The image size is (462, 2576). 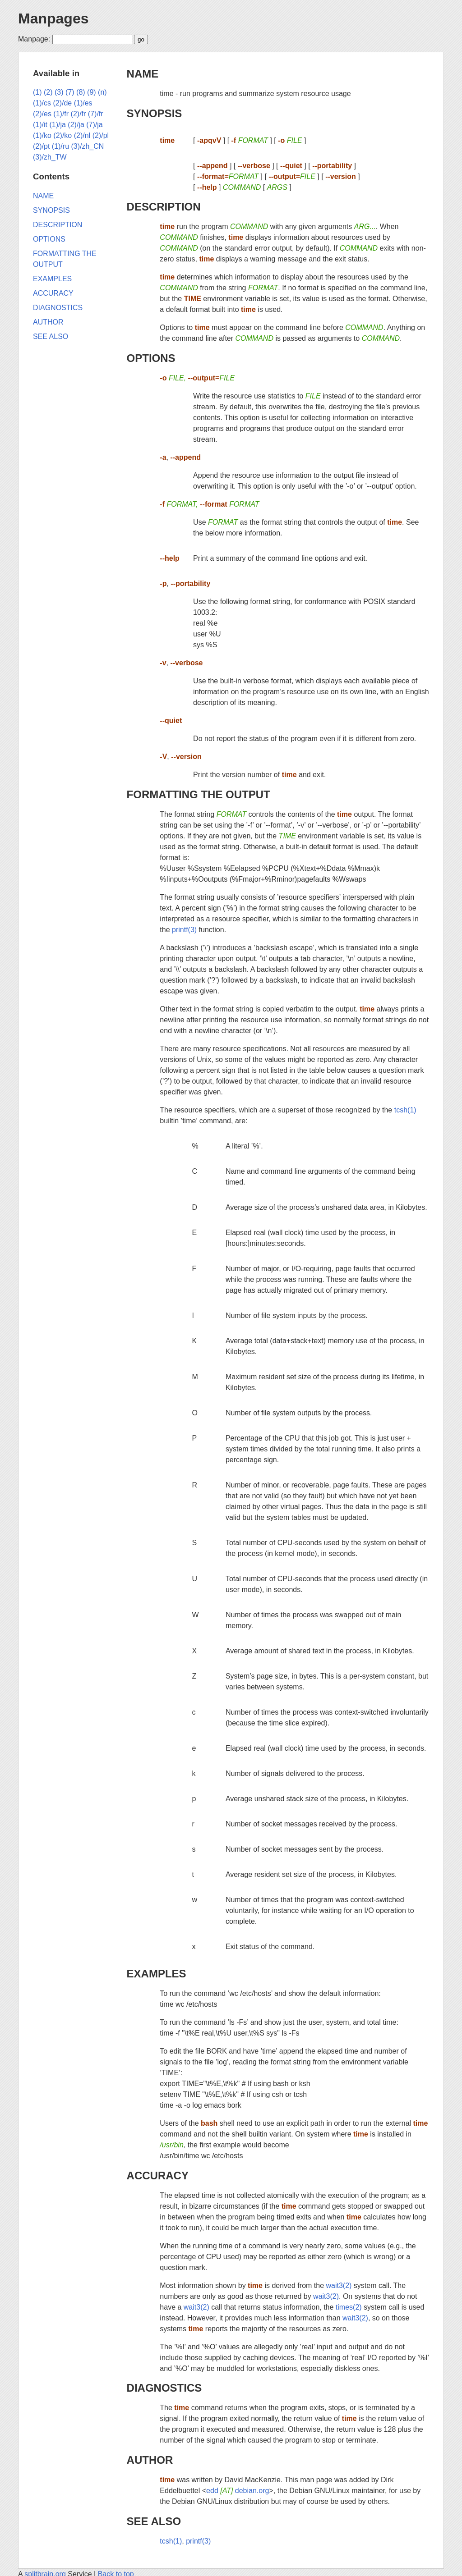 I want to click on DIAGNOSTICS, so click(x=164, y=2388).